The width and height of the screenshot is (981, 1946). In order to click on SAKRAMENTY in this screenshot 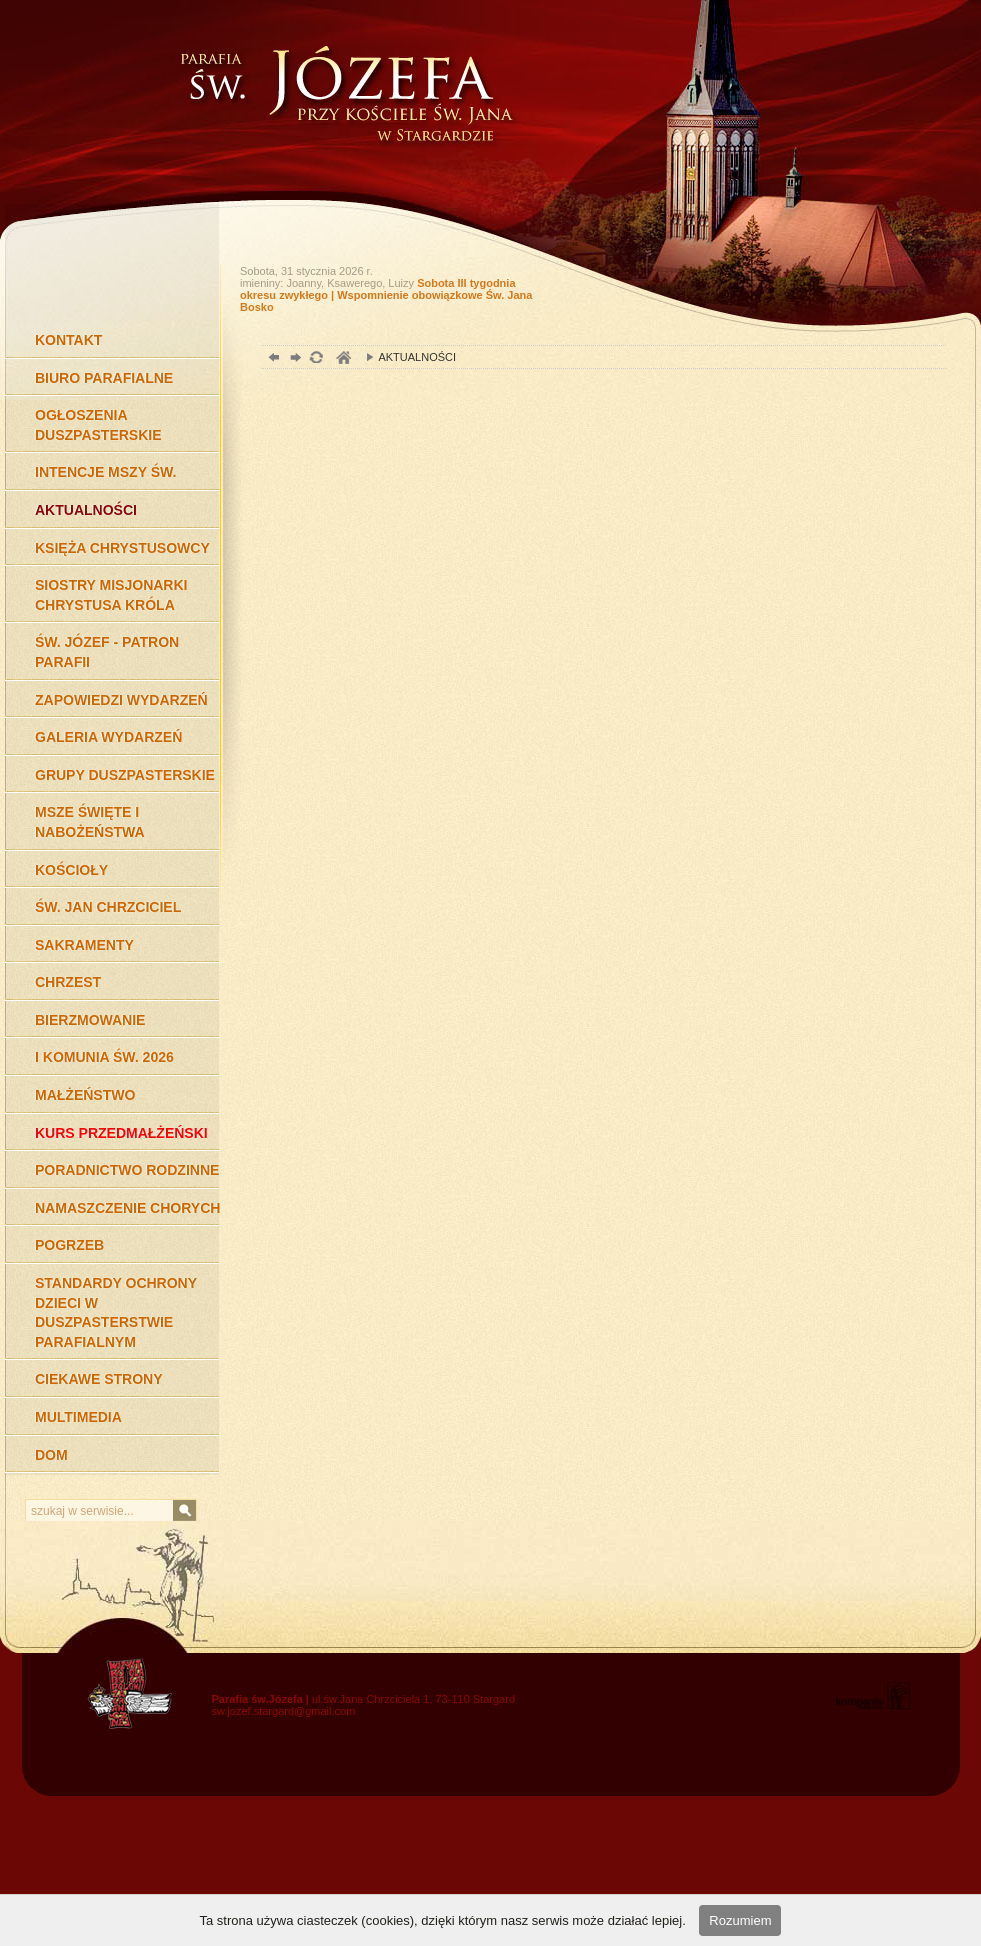, I will do `click(84, 945)`.